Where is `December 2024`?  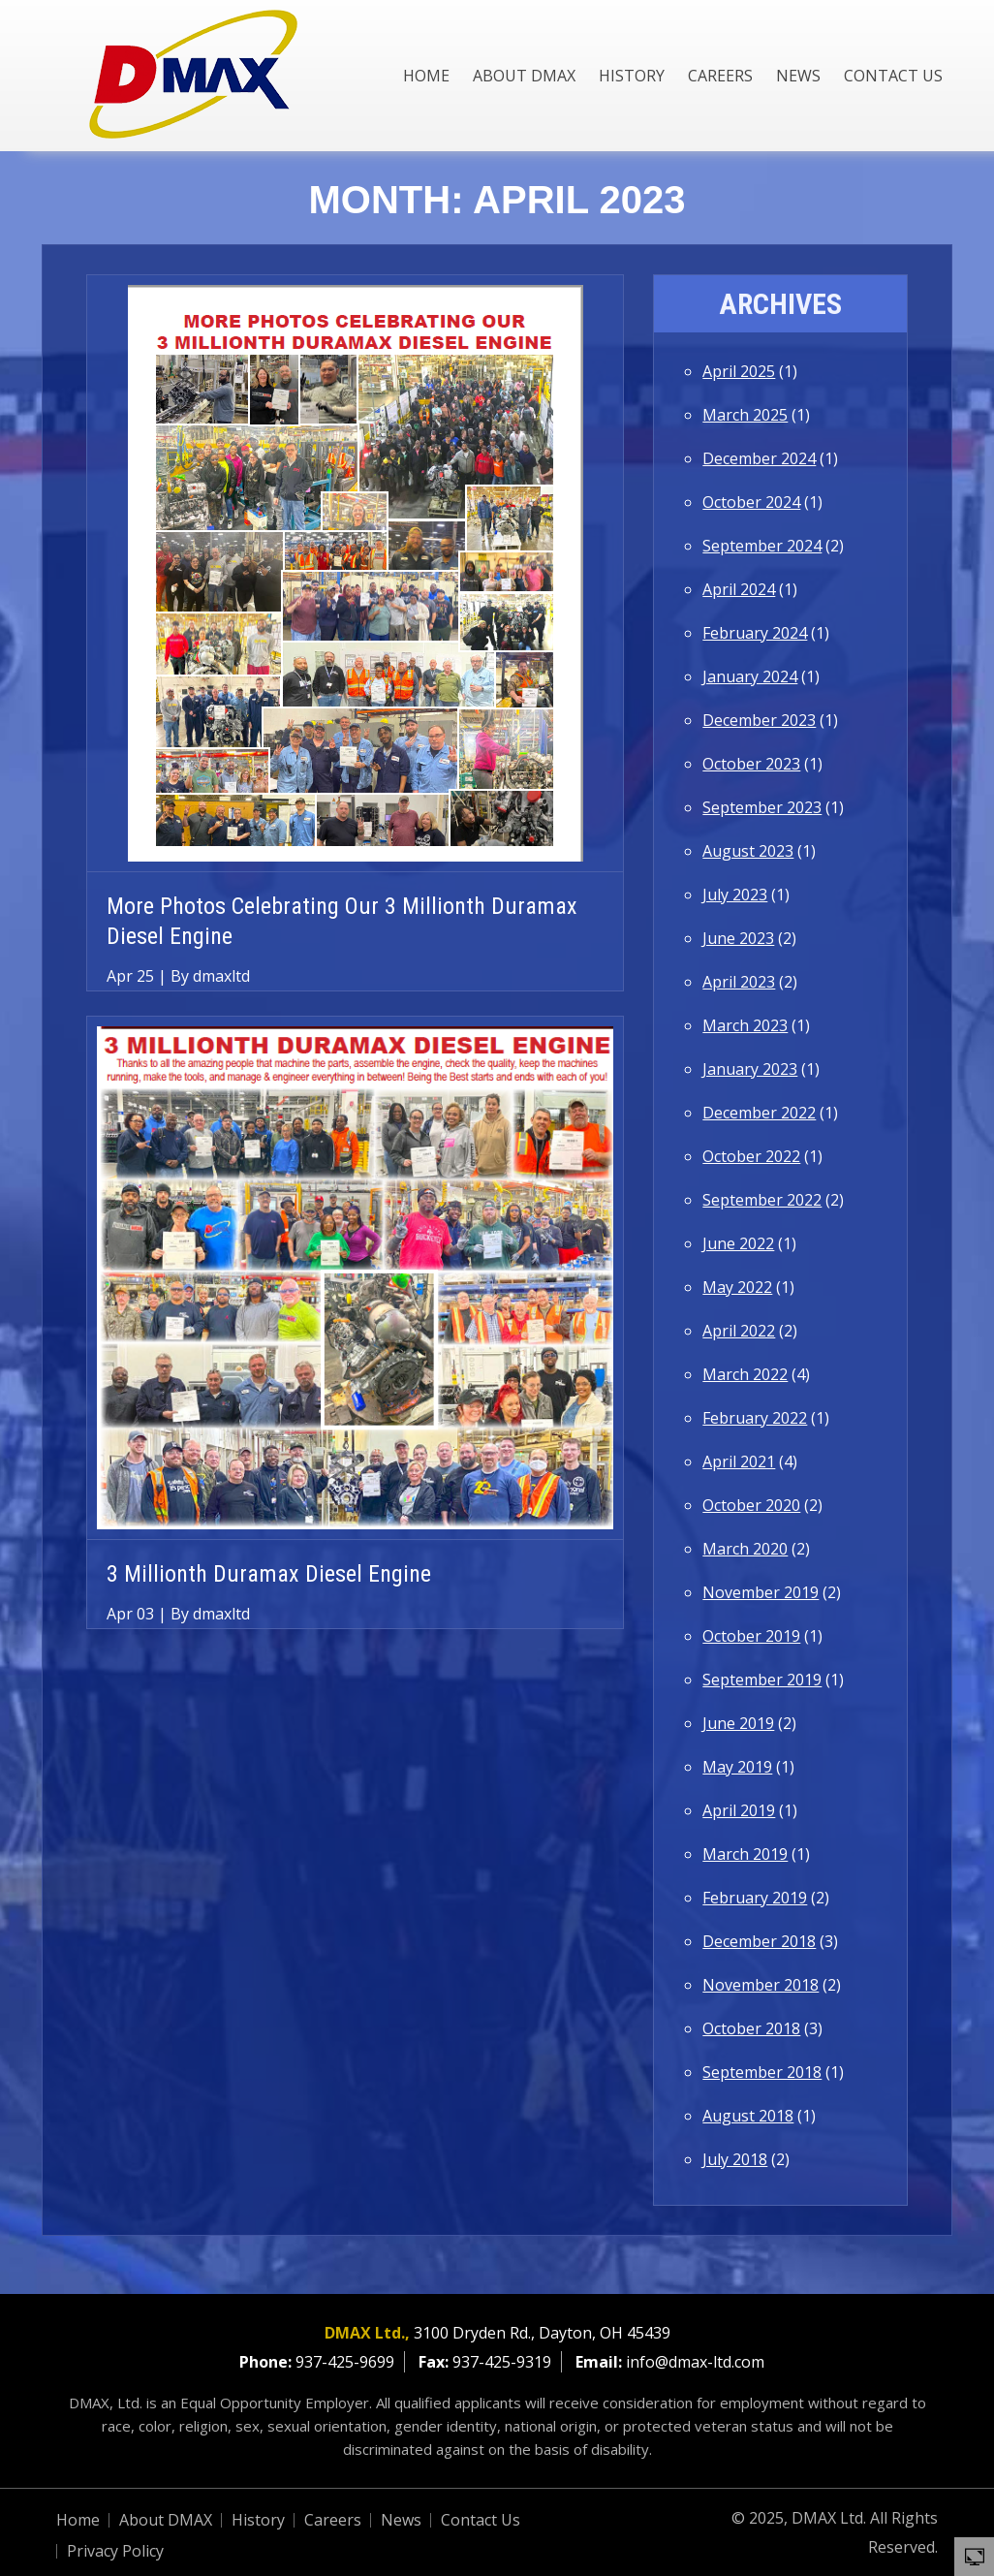 December 2024 is located at coordinates (759, 458).